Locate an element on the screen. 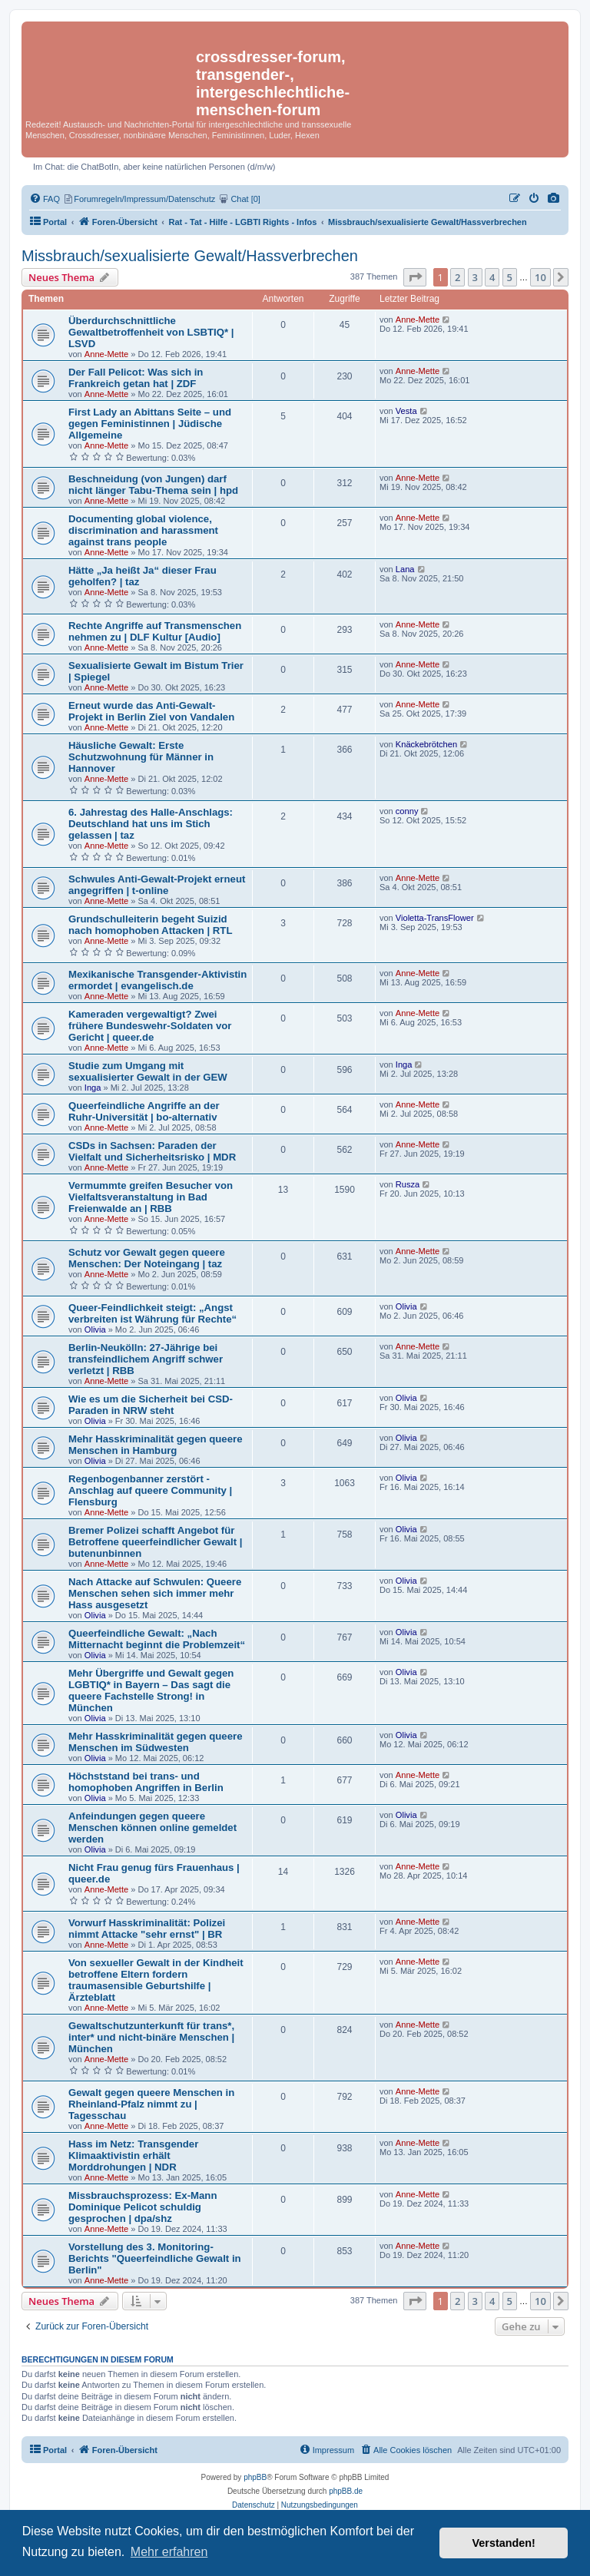  Mehr Übergriffe und Gewalt gegen LGBTIQ* in Bayern – Das sagt die queere Fachstelle Strong! in München is located at coordinates (151, 1690).